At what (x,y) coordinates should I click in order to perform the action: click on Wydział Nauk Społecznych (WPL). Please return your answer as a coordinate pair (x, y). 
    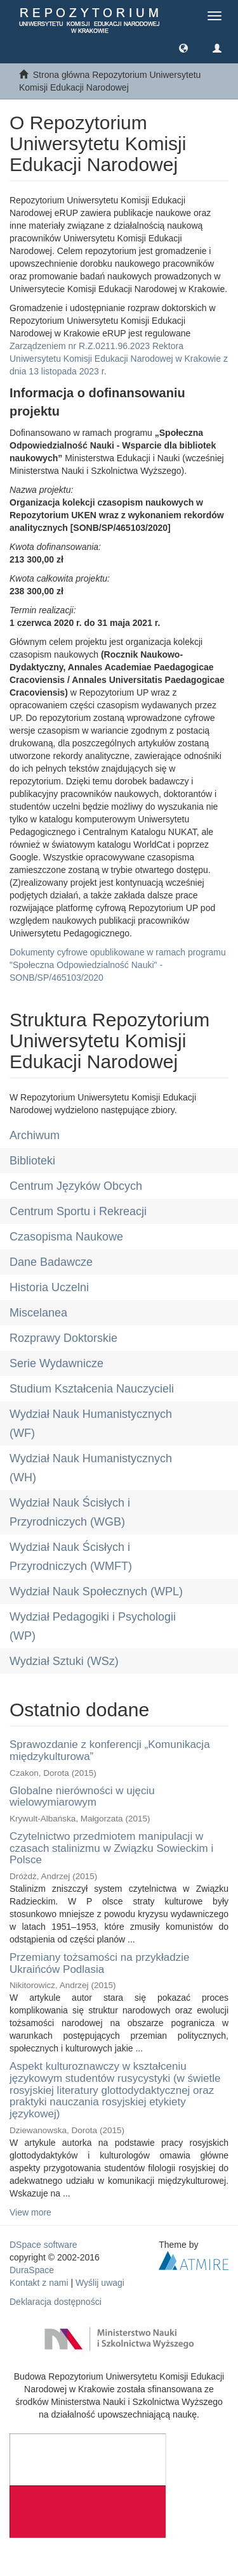
    Looking at the image, I should click on (96, 1591).